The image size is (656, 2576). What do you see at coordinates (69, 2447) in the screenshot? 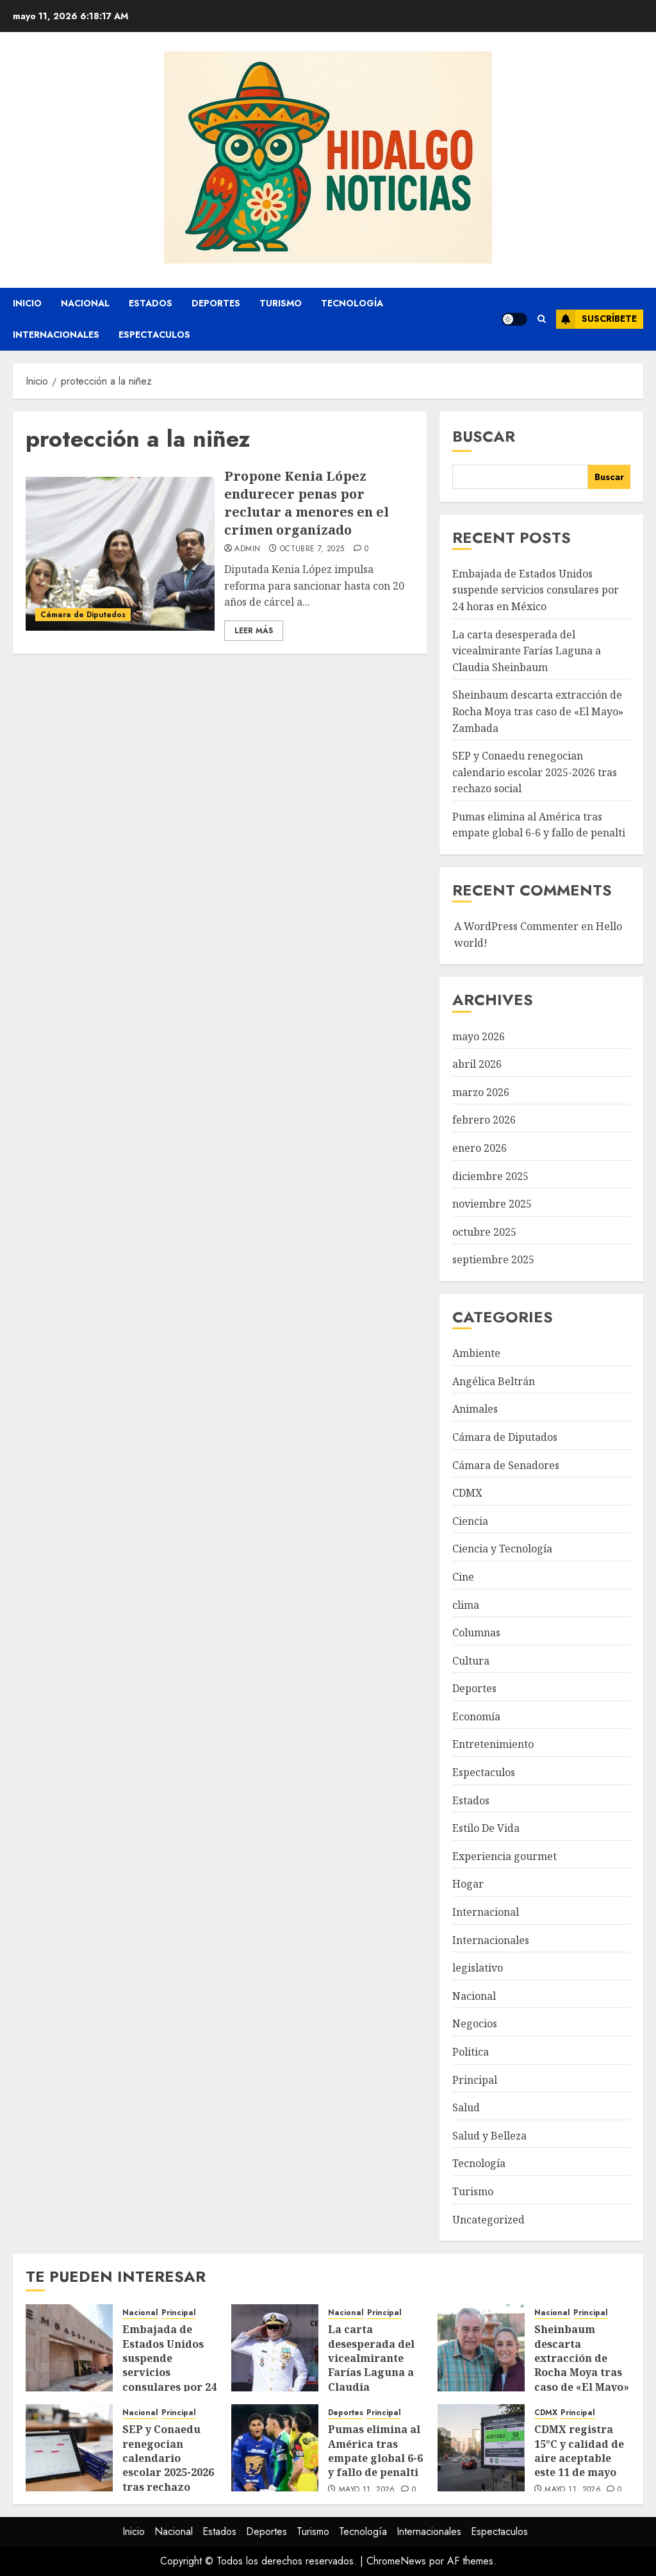
I see `[SEP y Conaedu renegocian calendario escolar 2025-2026 tras rechazo social]` at bounding box center [69, 2447].